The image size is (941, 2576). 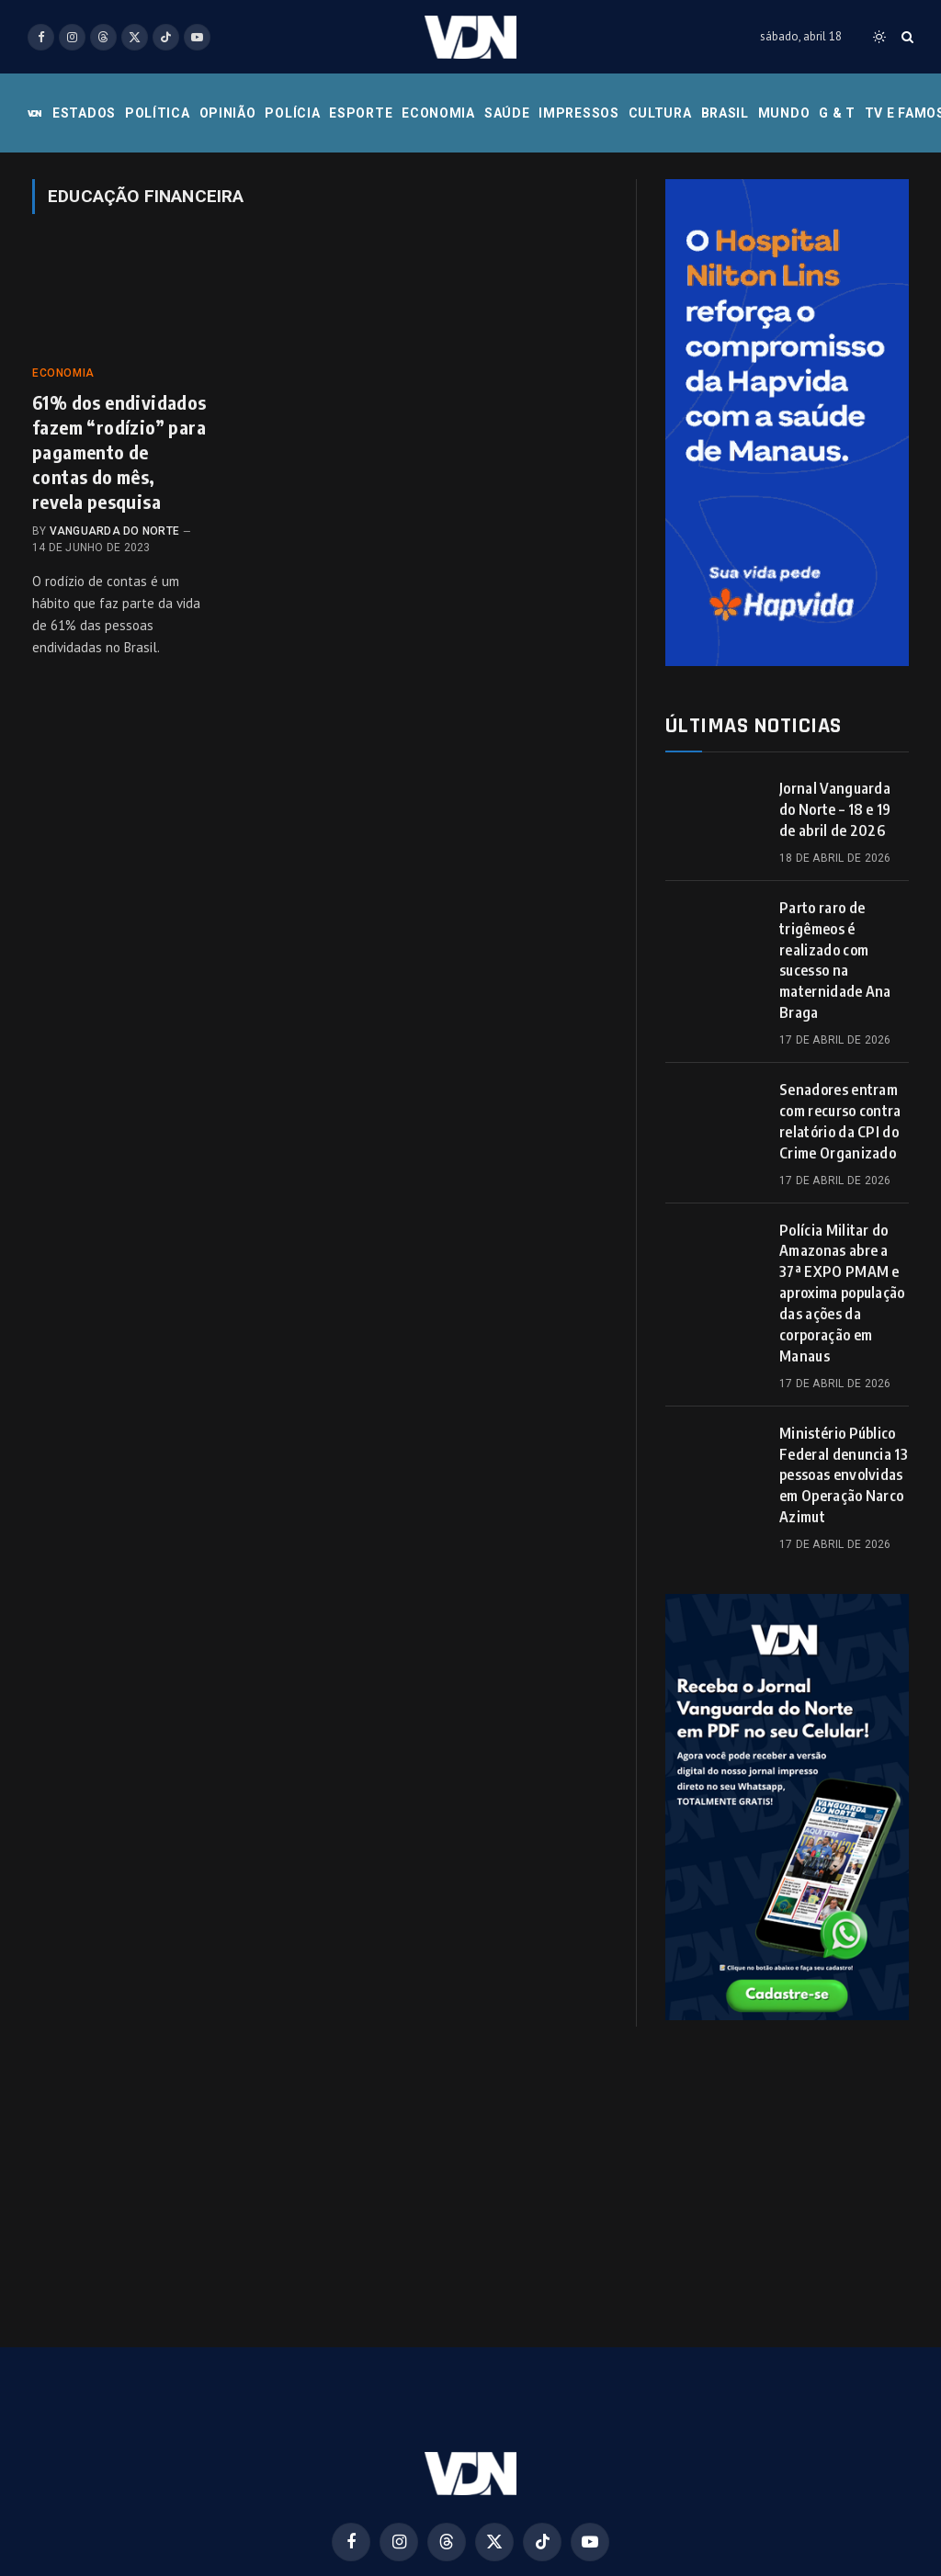 I want to click on Vanguarda do Norte, so click(x=114, y=531).